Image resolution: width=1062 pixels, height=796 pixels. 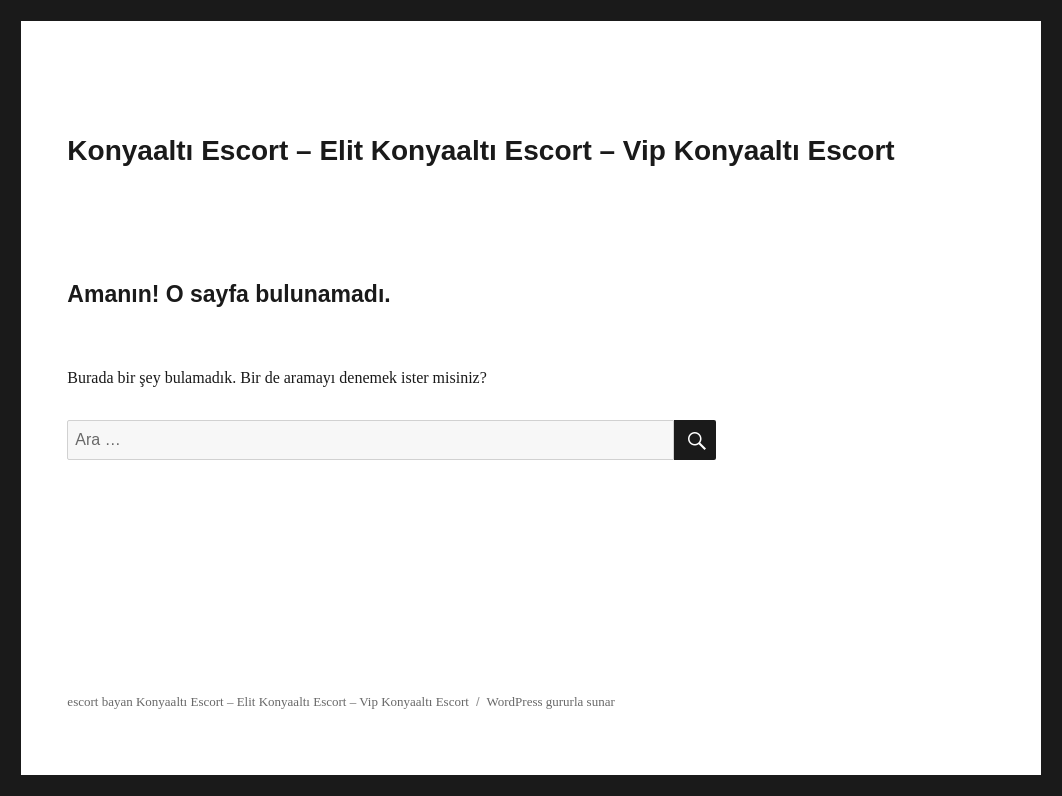 I want to click on escort bayan, so click(x=99, y=701).